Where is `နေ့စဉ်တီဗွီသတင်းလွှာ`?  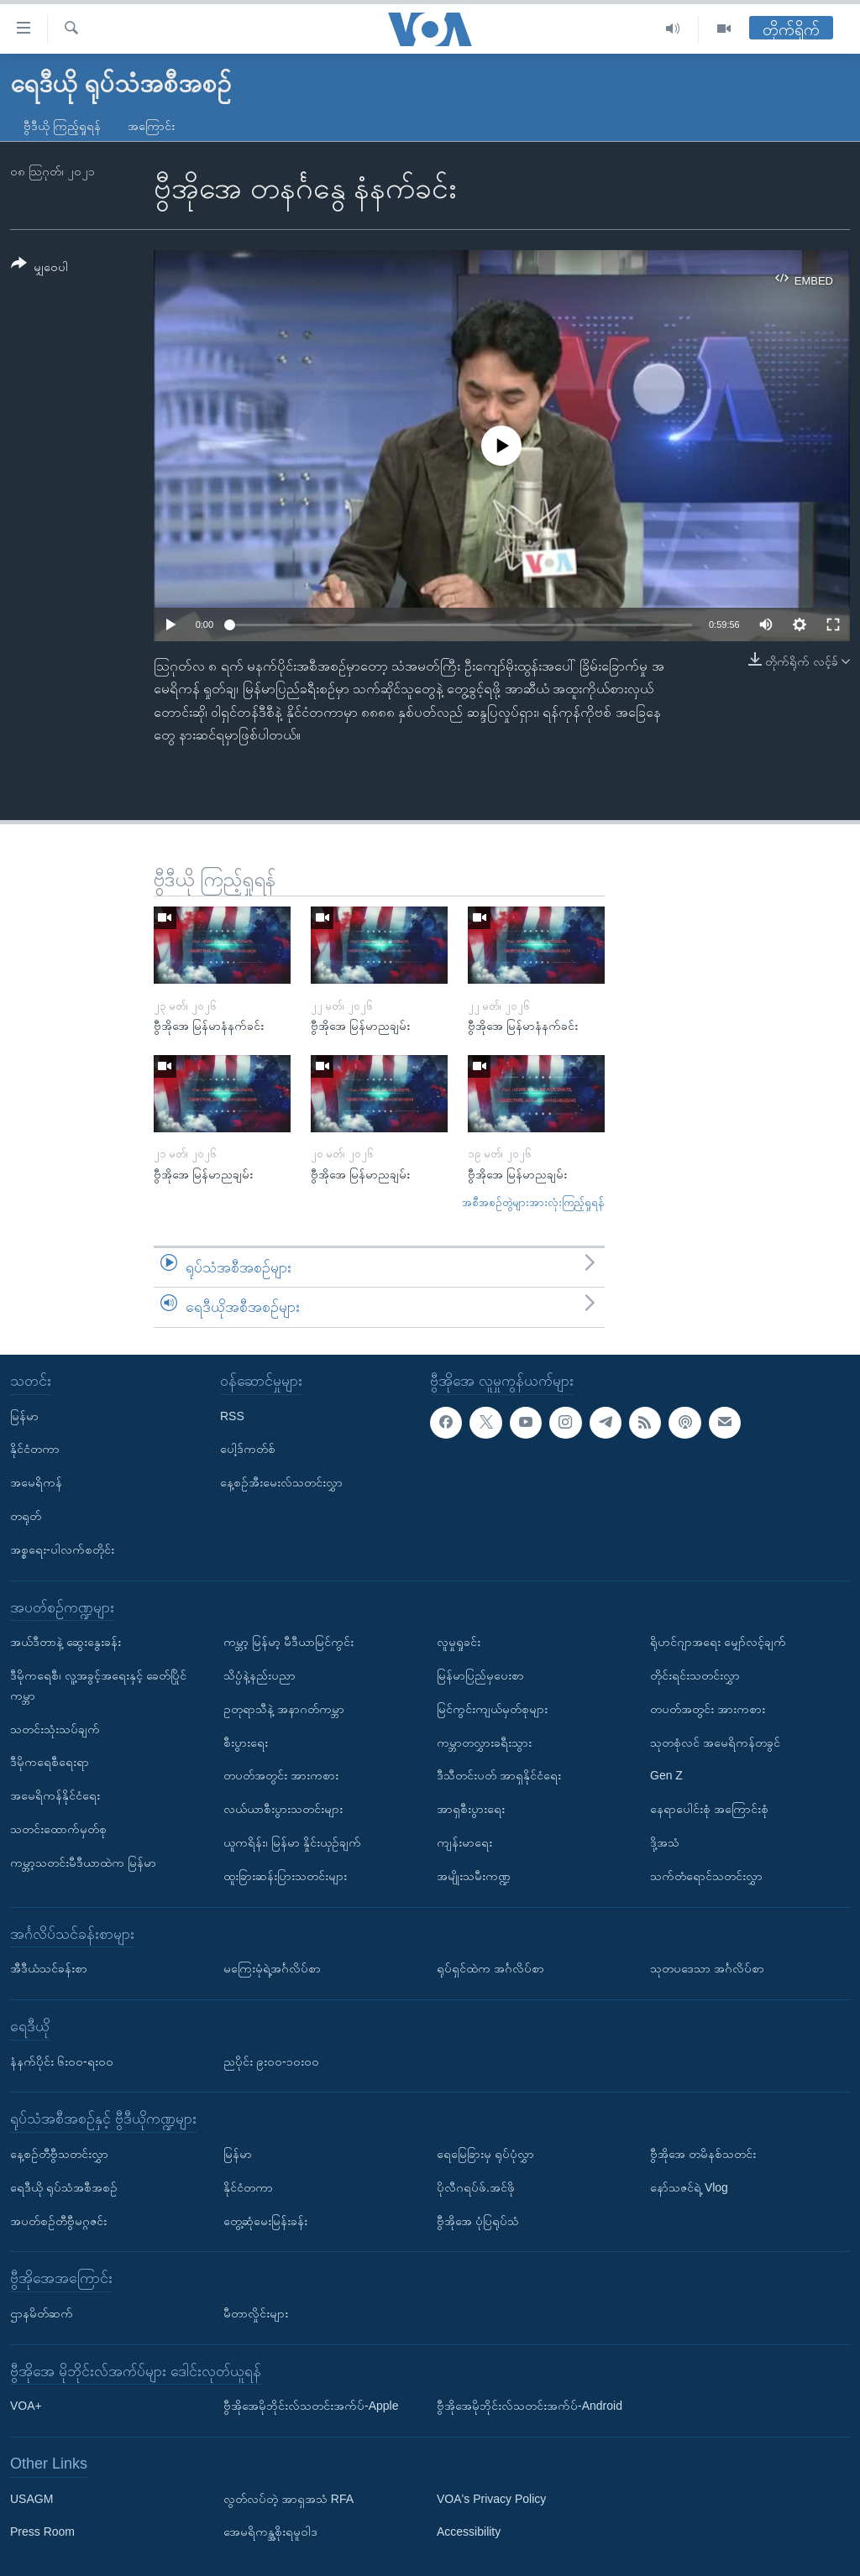 နေ့စဉ်တီဗွီသတင်းလွှာ is located at coordinates (59, 2154).